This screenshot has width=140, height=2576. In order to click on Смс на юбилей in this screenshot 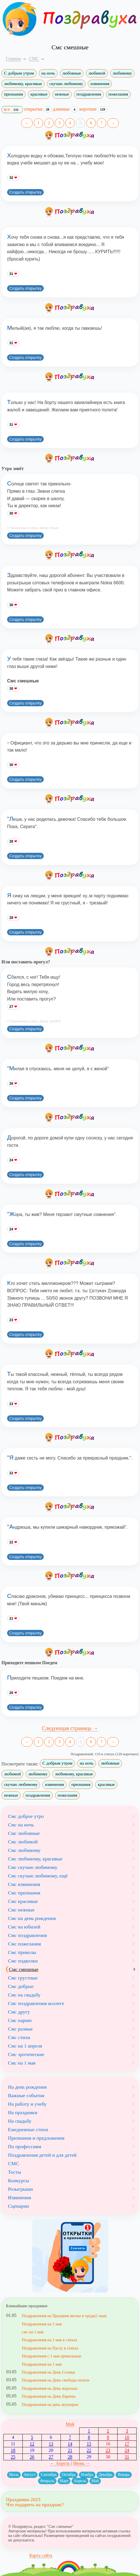, I will do `click(24, 1927)`.